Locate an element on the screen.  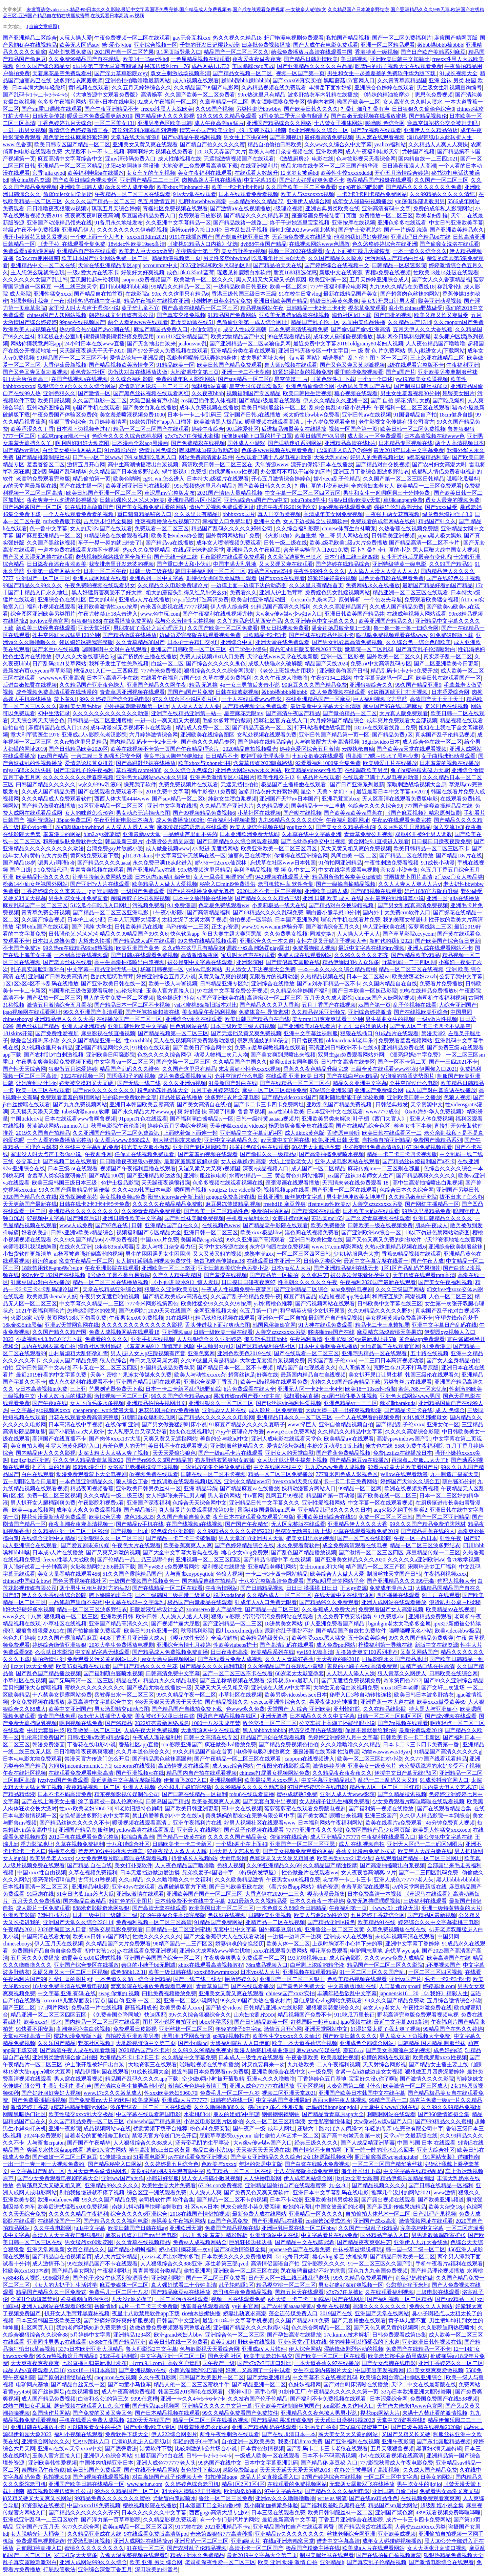
快色软装app is located at coordinates (185, 934).